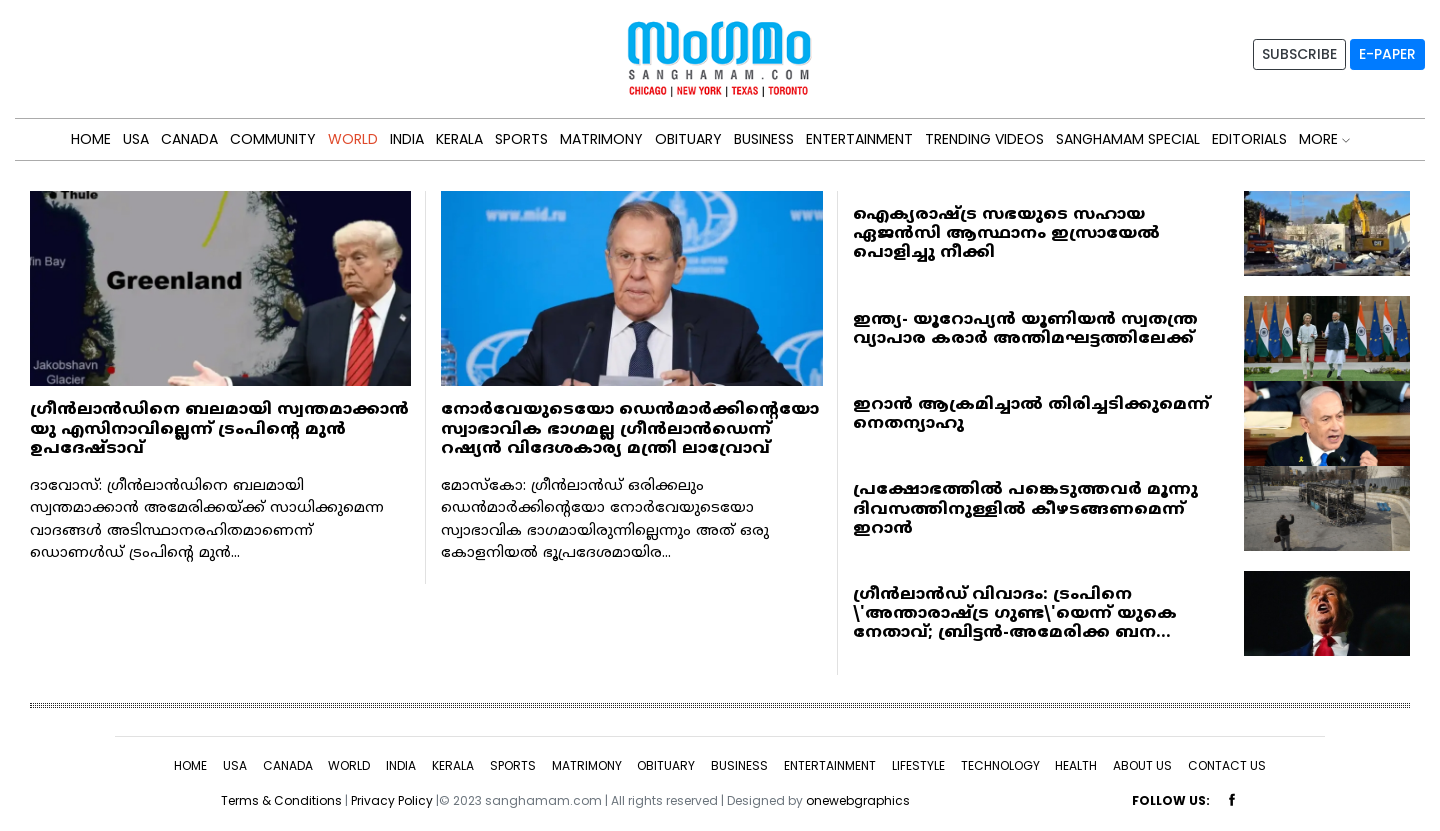  Describe the element at coordinates (459, 139) in the screenshot. I see `KERALA` at that location.